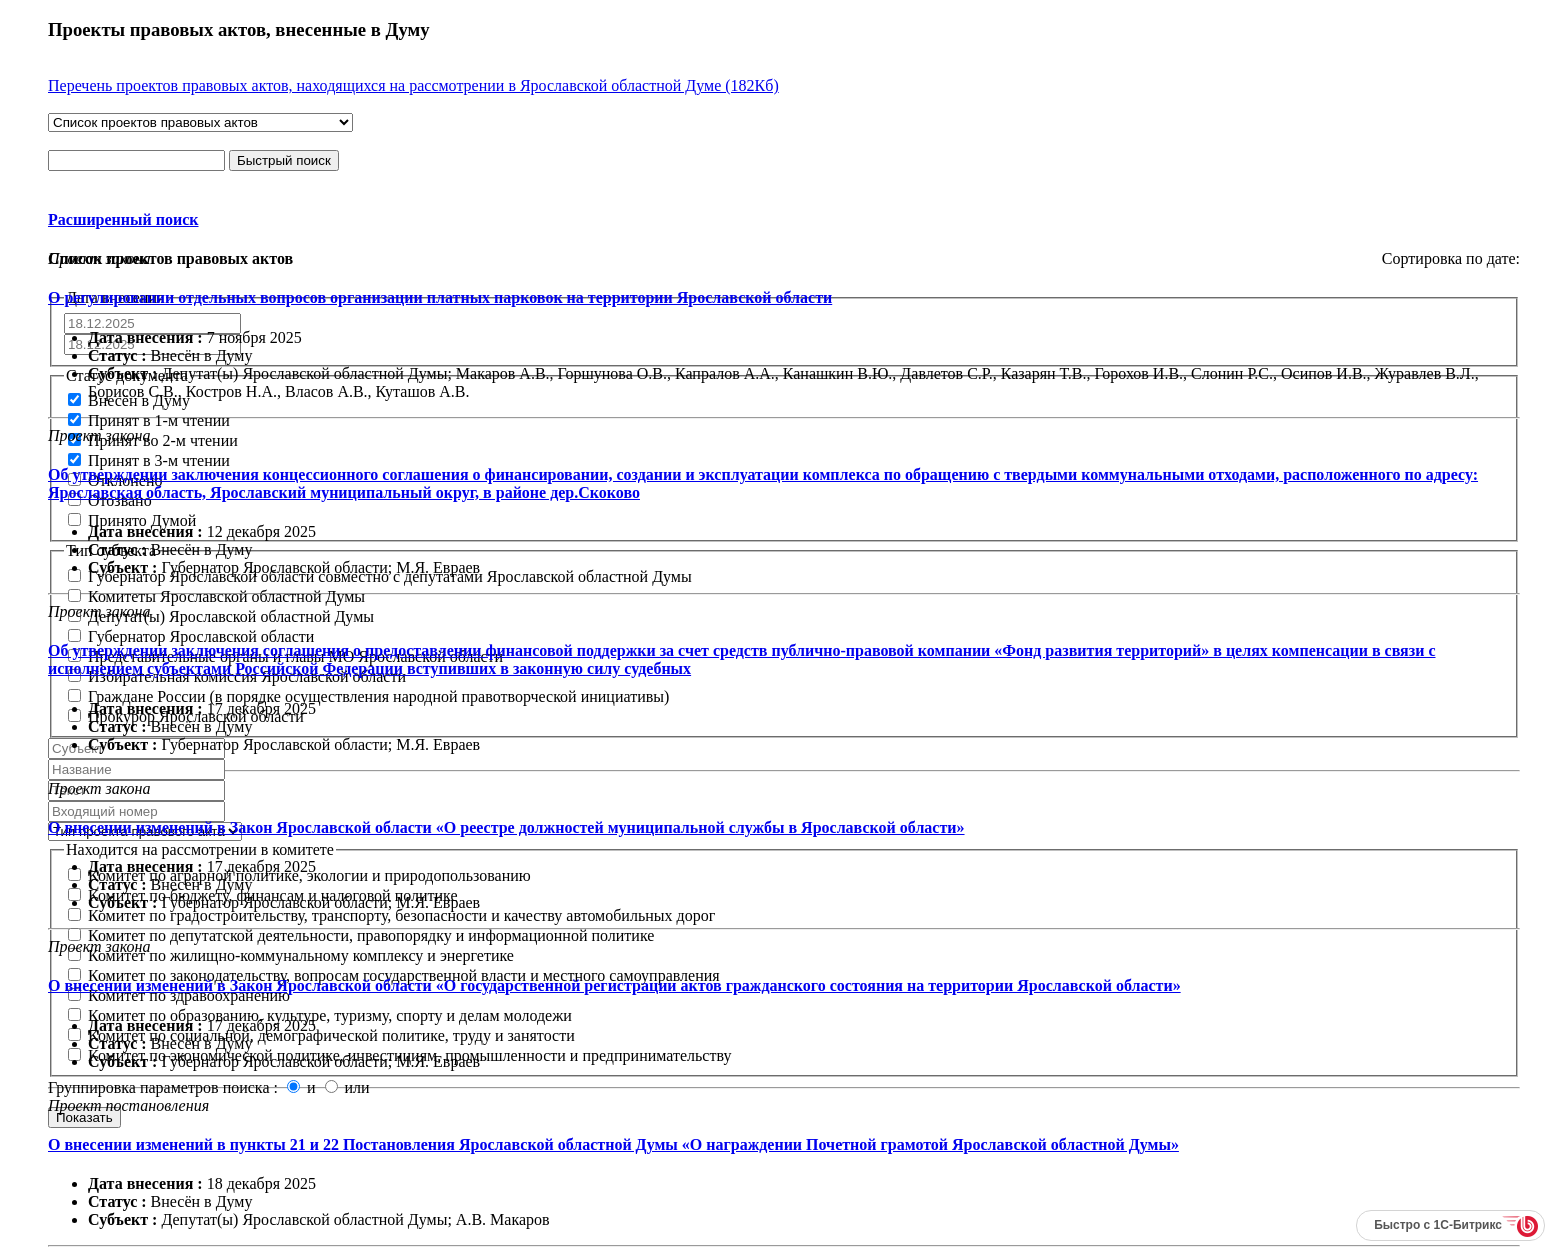 The height and width of the screenshot is (1255, 1568). Describe the element at coordinates (440, 297) in the screenshot. I see `О регулировании отдельных вопросов организации платных парковок на территории Ярославской области` at that location.